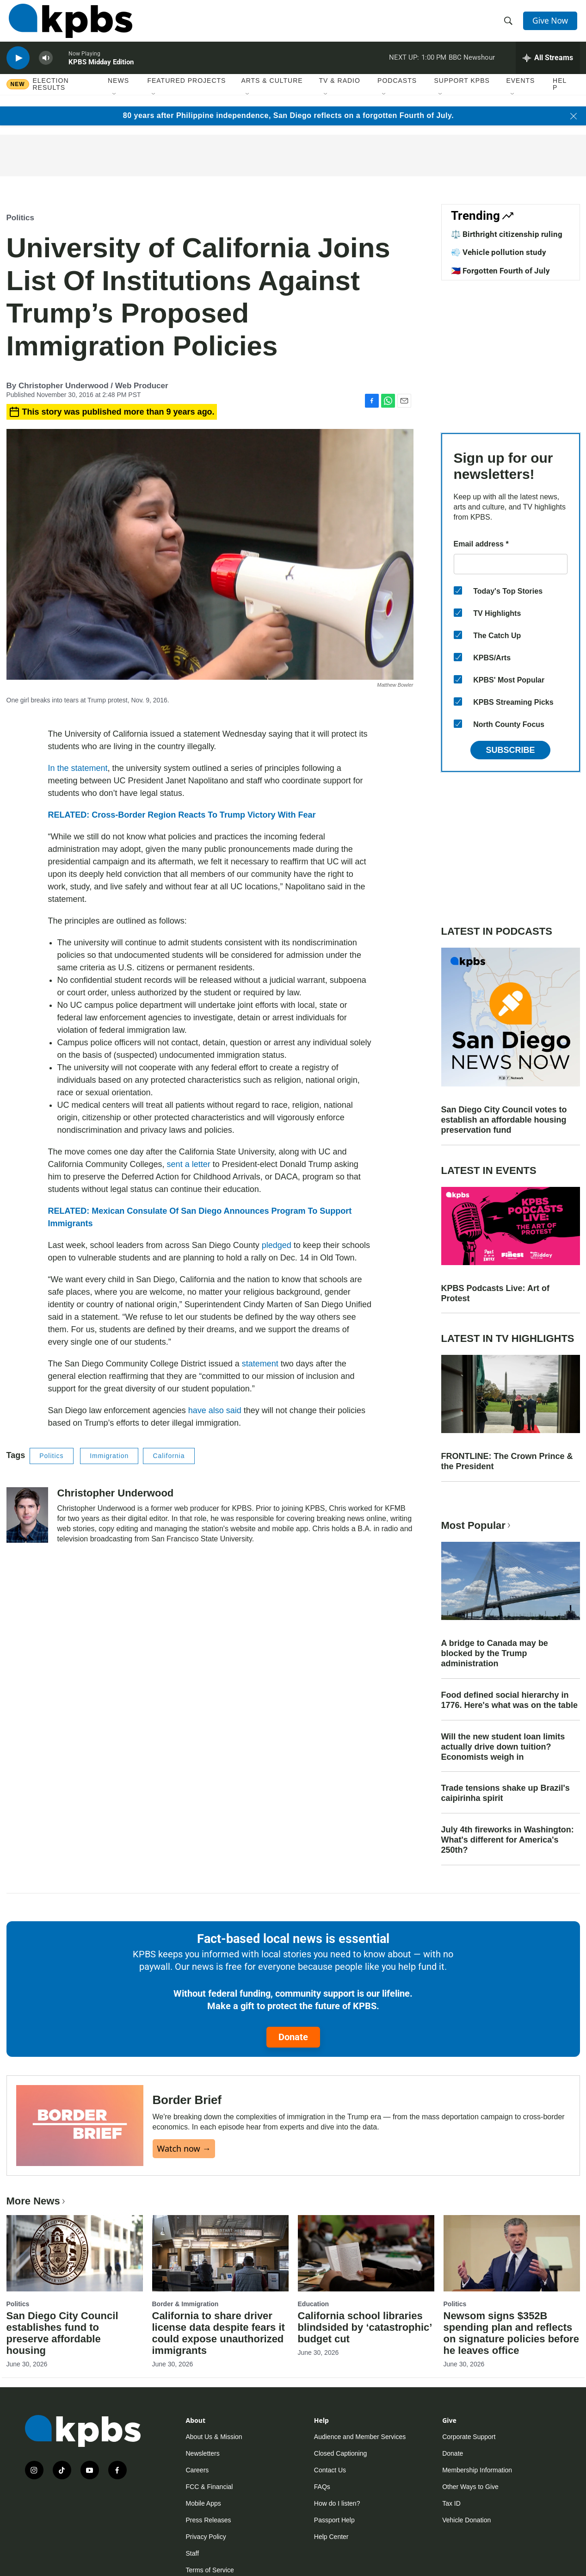  What do you see at coordinates (214, 2436) in the screenshot?
I see `About Us & Mission` at bounding box center [214, 2436].